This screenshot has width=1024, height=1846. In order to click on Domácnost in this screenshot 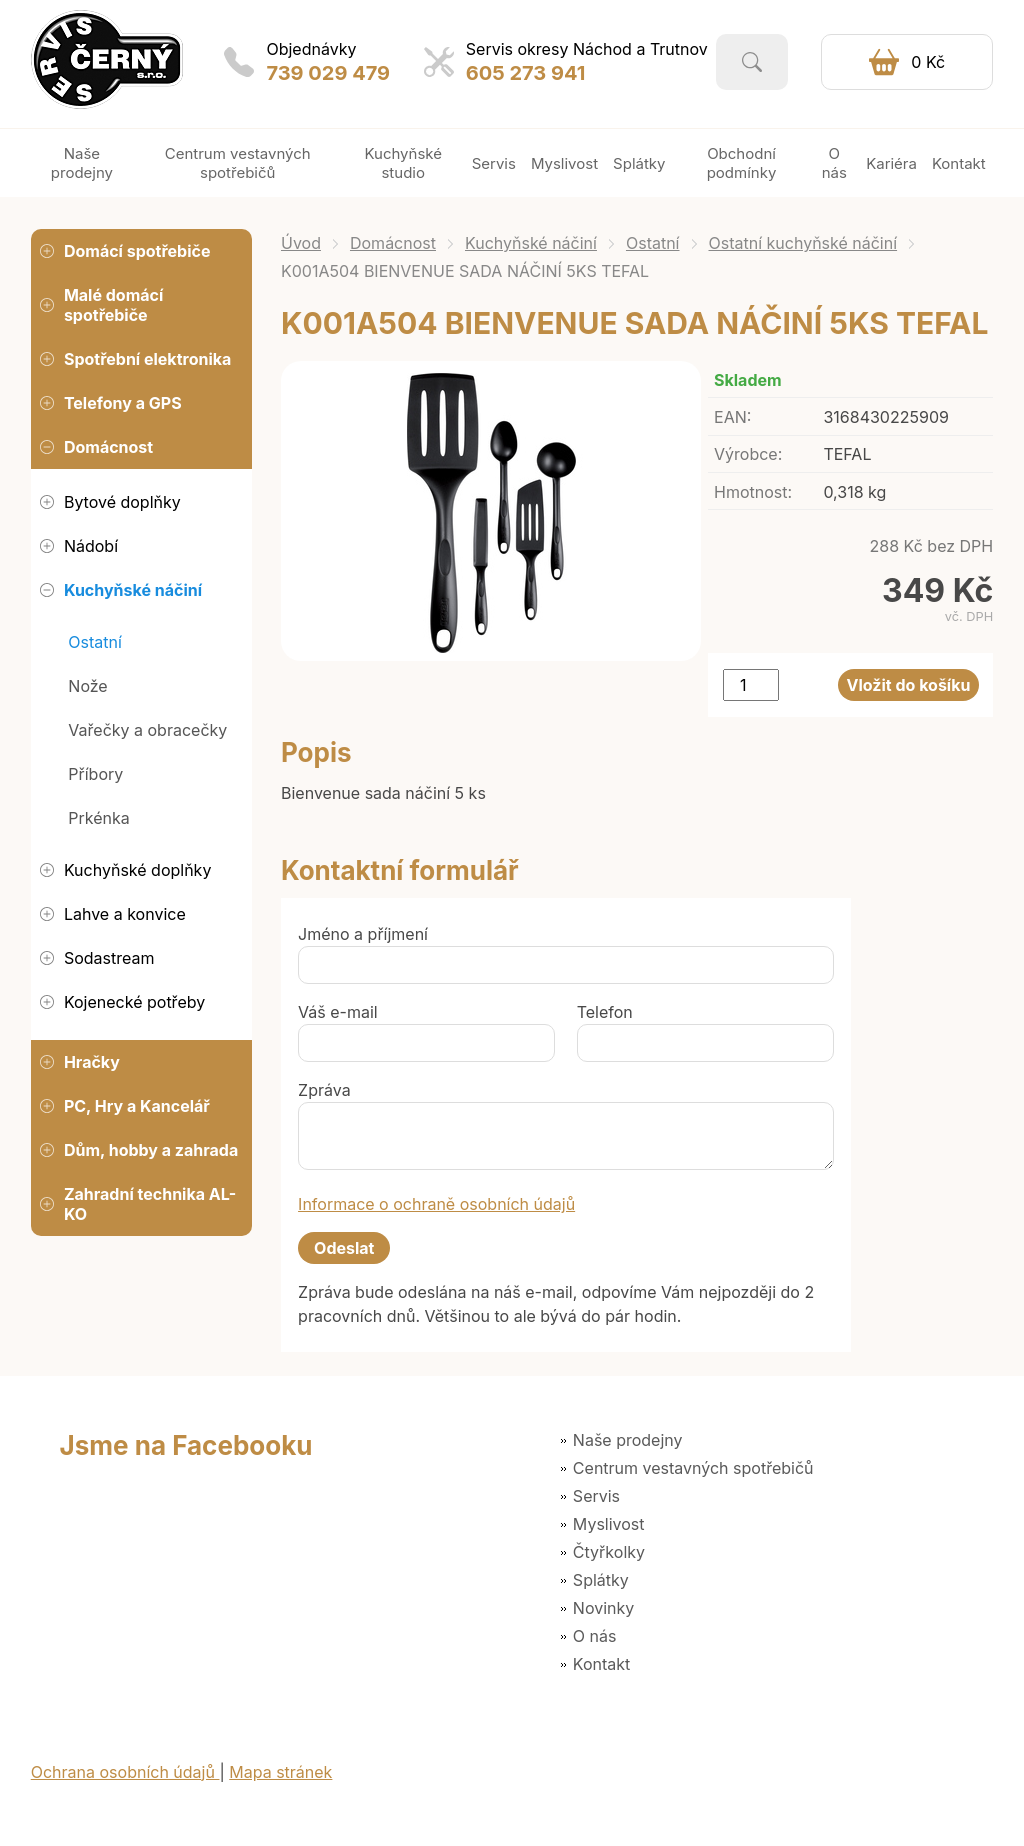, I will do `click(393, 243)`.